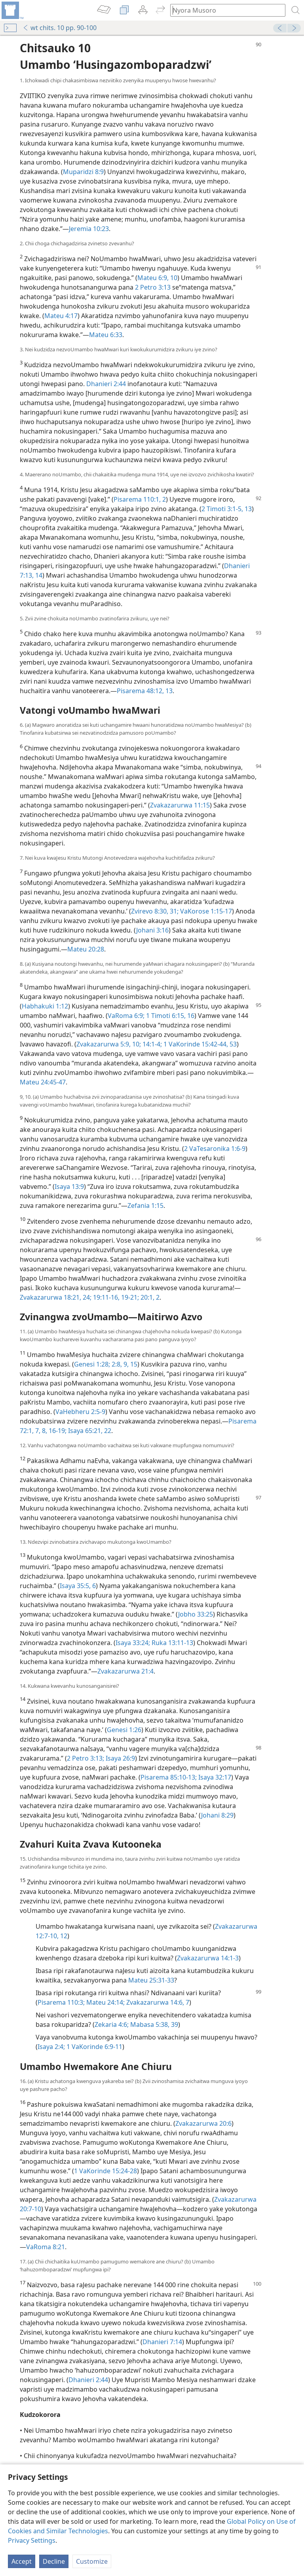  I want to click on Zvakazarurwa 20:6, so click(203, 2123).